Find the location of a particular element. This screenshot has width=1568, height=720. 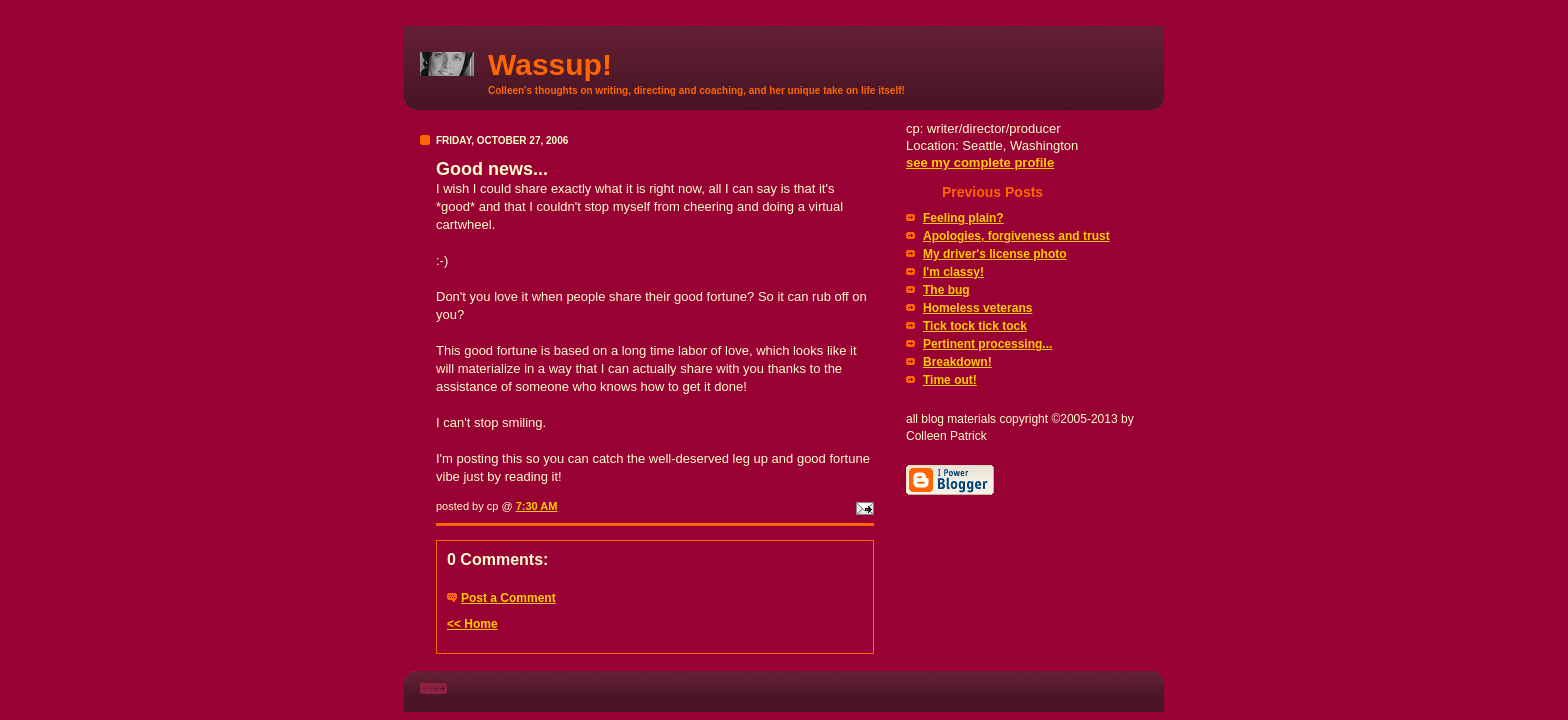

I'm classy! is located at coordinates (953, 272).